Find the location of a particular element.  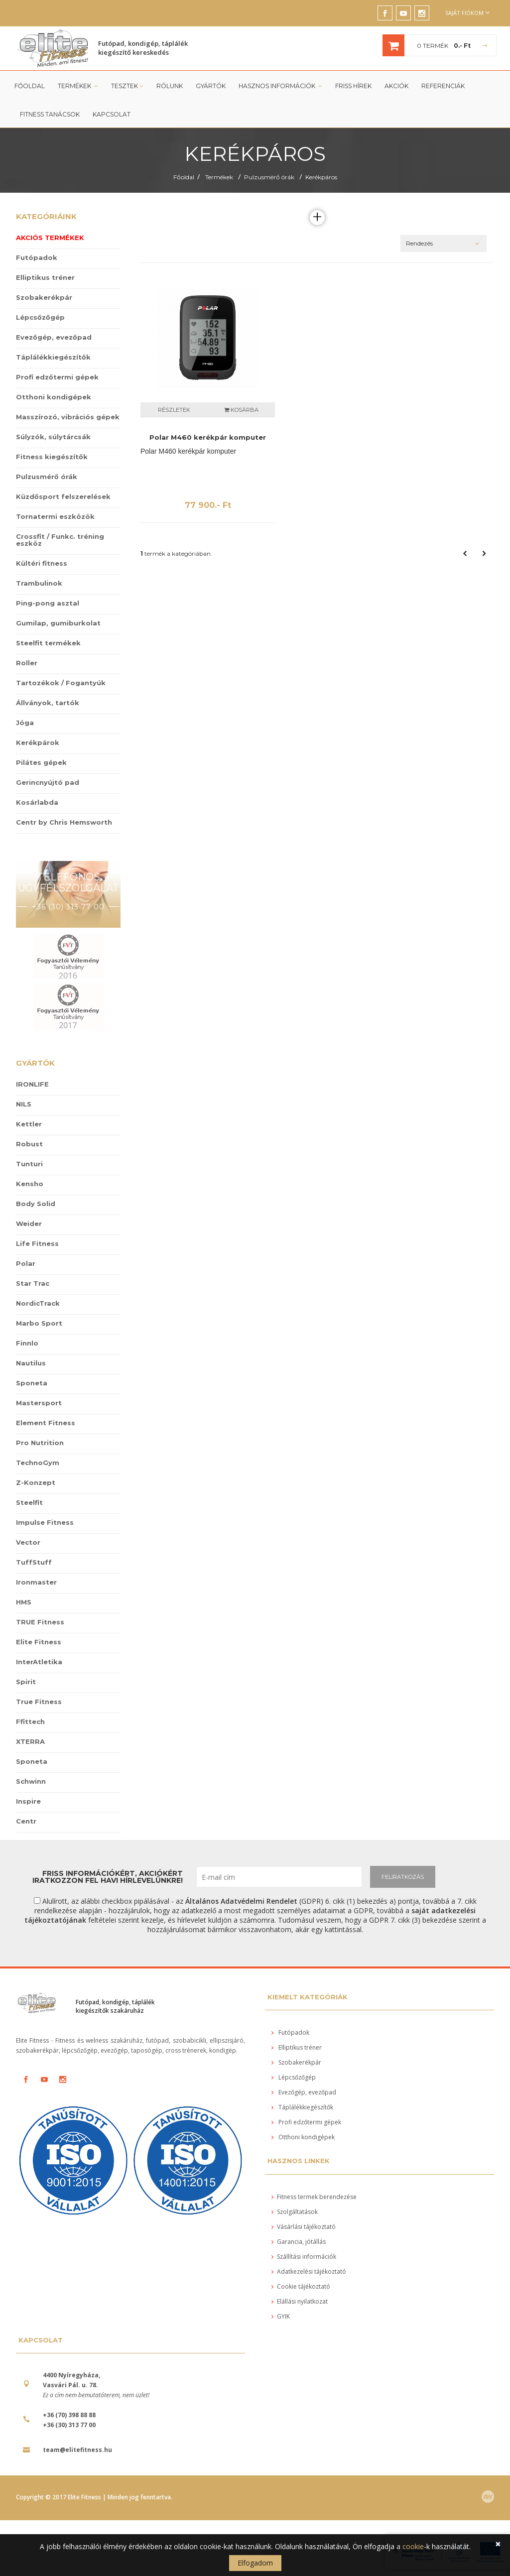

Spirit is located at coordinates (26, 1681).